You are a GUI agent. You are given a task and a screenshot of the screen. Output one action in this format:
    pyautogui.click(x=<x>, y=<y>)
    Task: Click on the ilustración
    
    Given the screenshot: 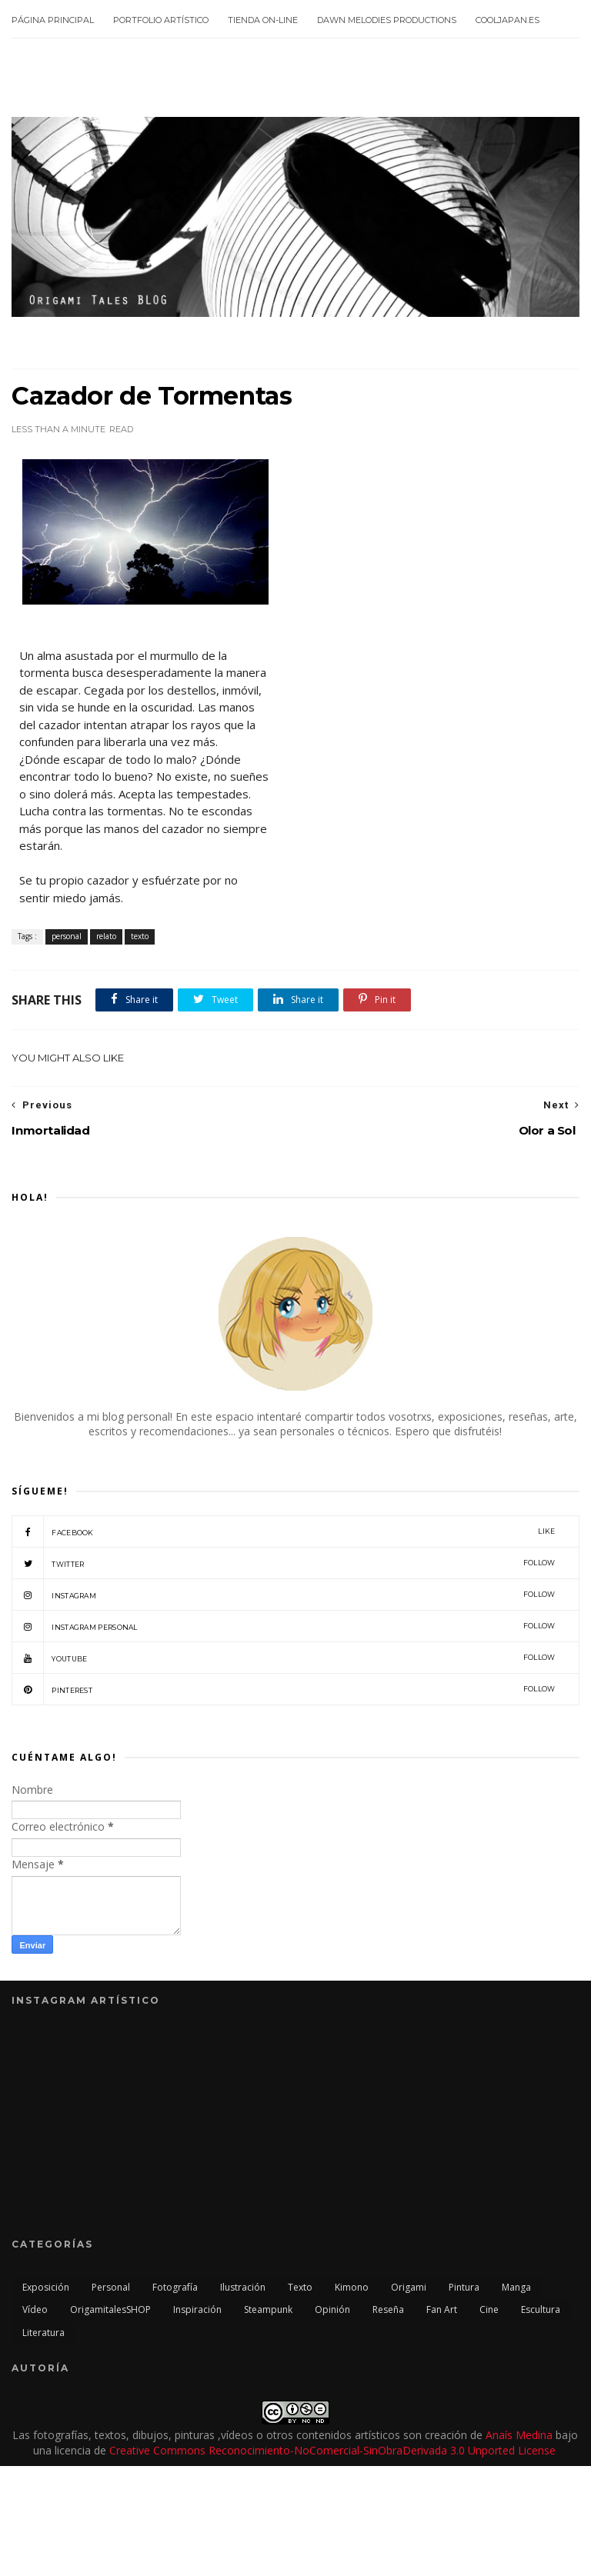 What is the action you would take?
    pyautogui.click(x=242, y=2287)
    